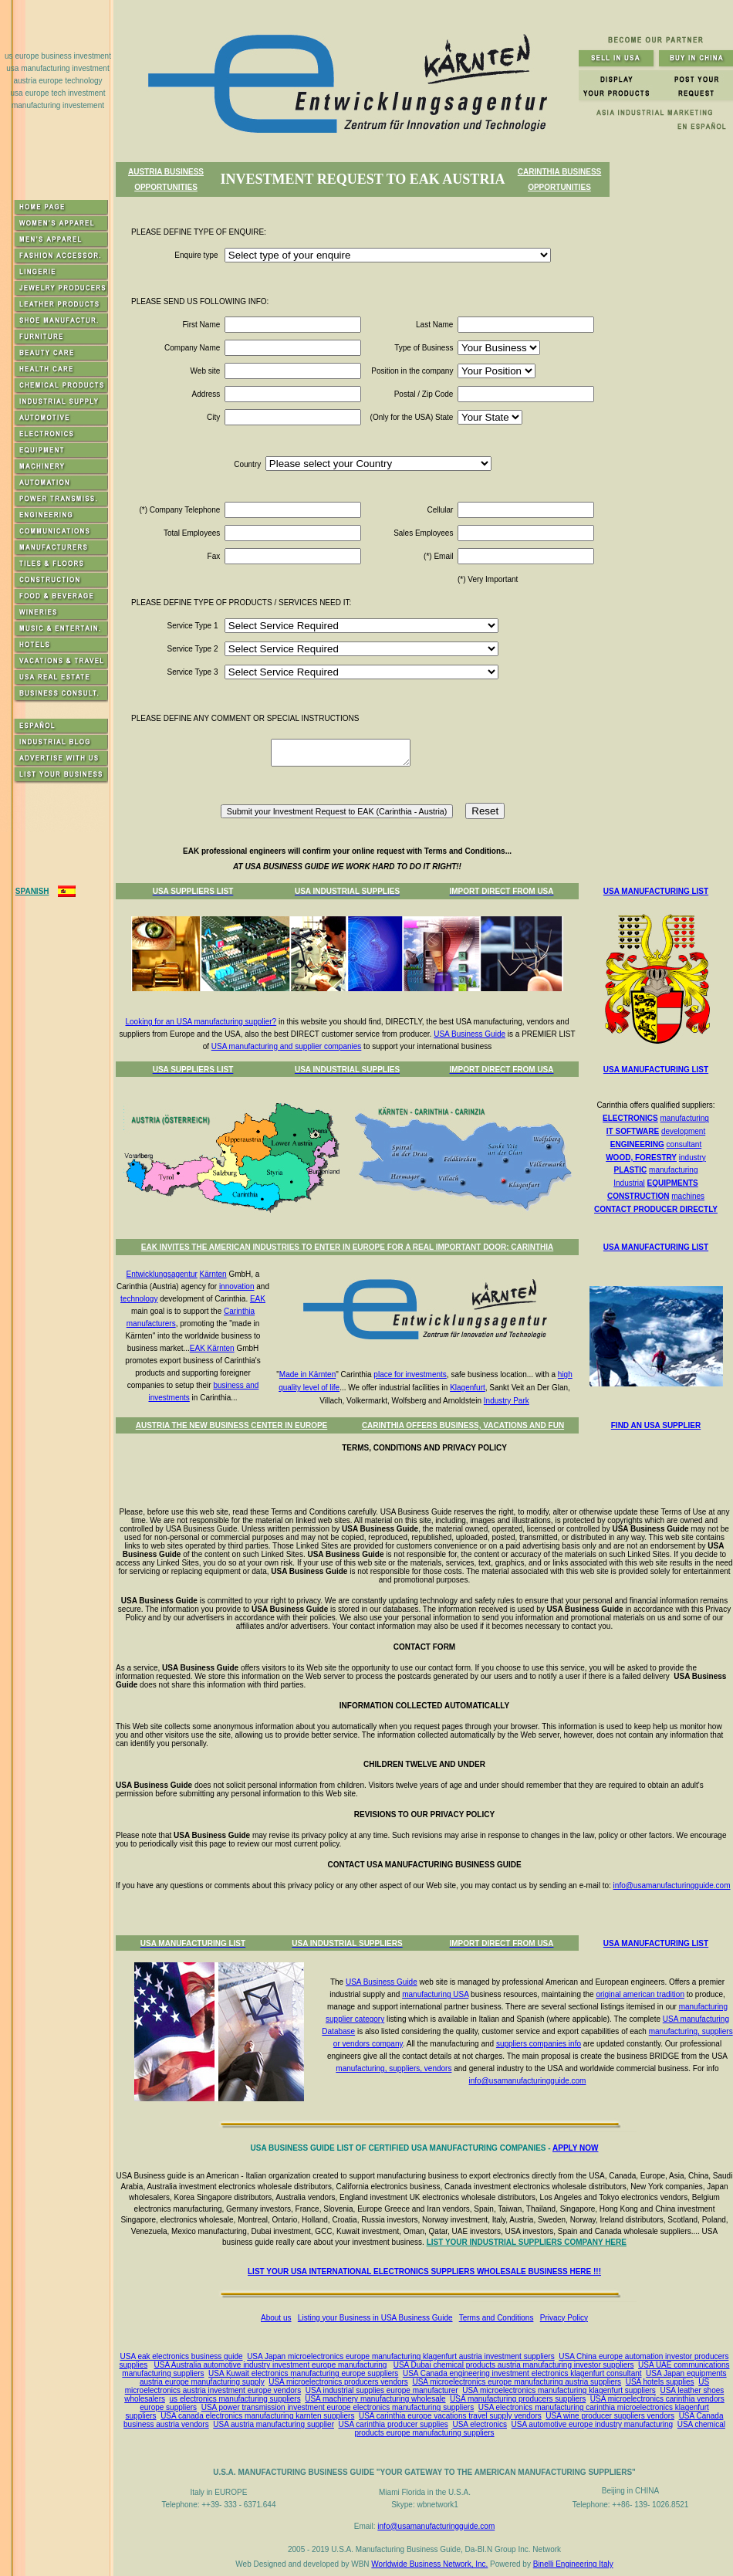 Image resolution: width=733 pixels, height=2576 pixels. What do you see at coordinates (575, 2148) in the screenshot?
I see `APPLY NOW` at bounding box center [575, 2148].